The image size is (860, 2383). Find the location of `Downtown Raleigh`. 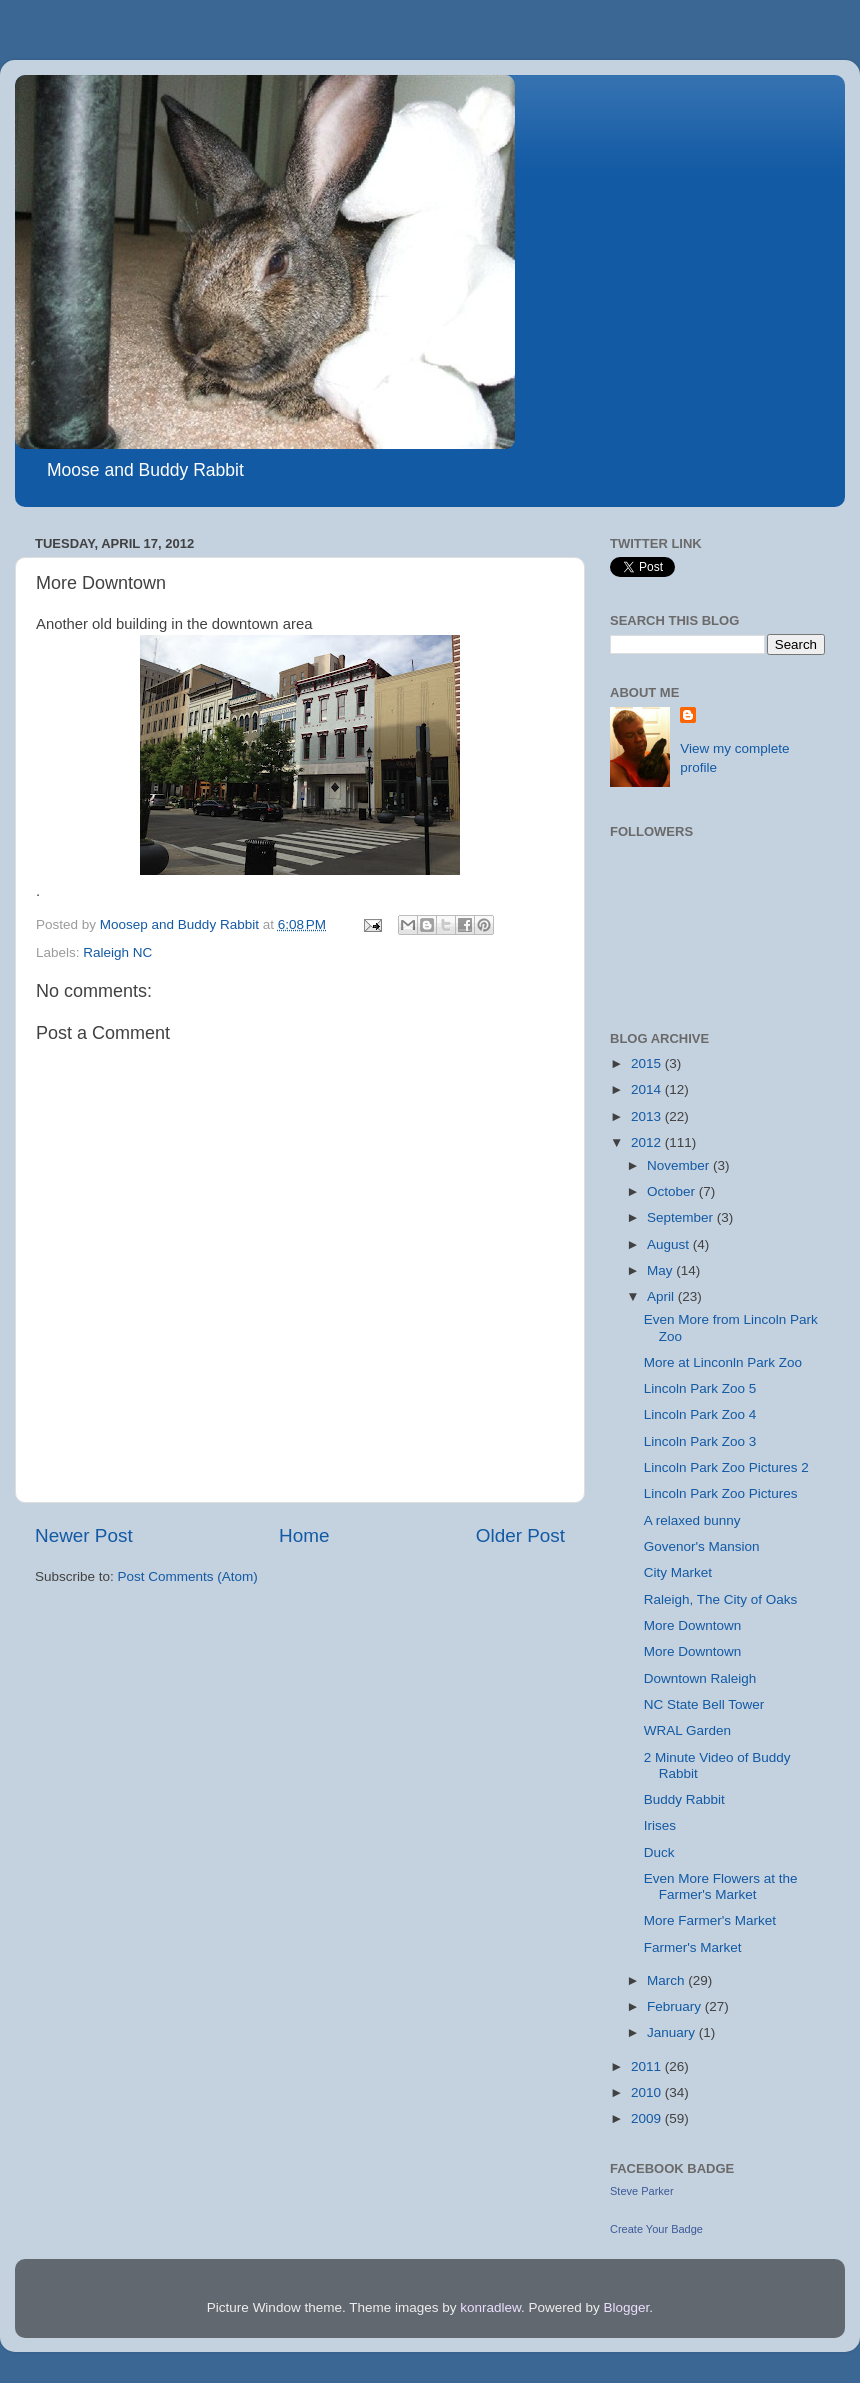

Downtown Raleigh is located at coordinates (700, 1678).